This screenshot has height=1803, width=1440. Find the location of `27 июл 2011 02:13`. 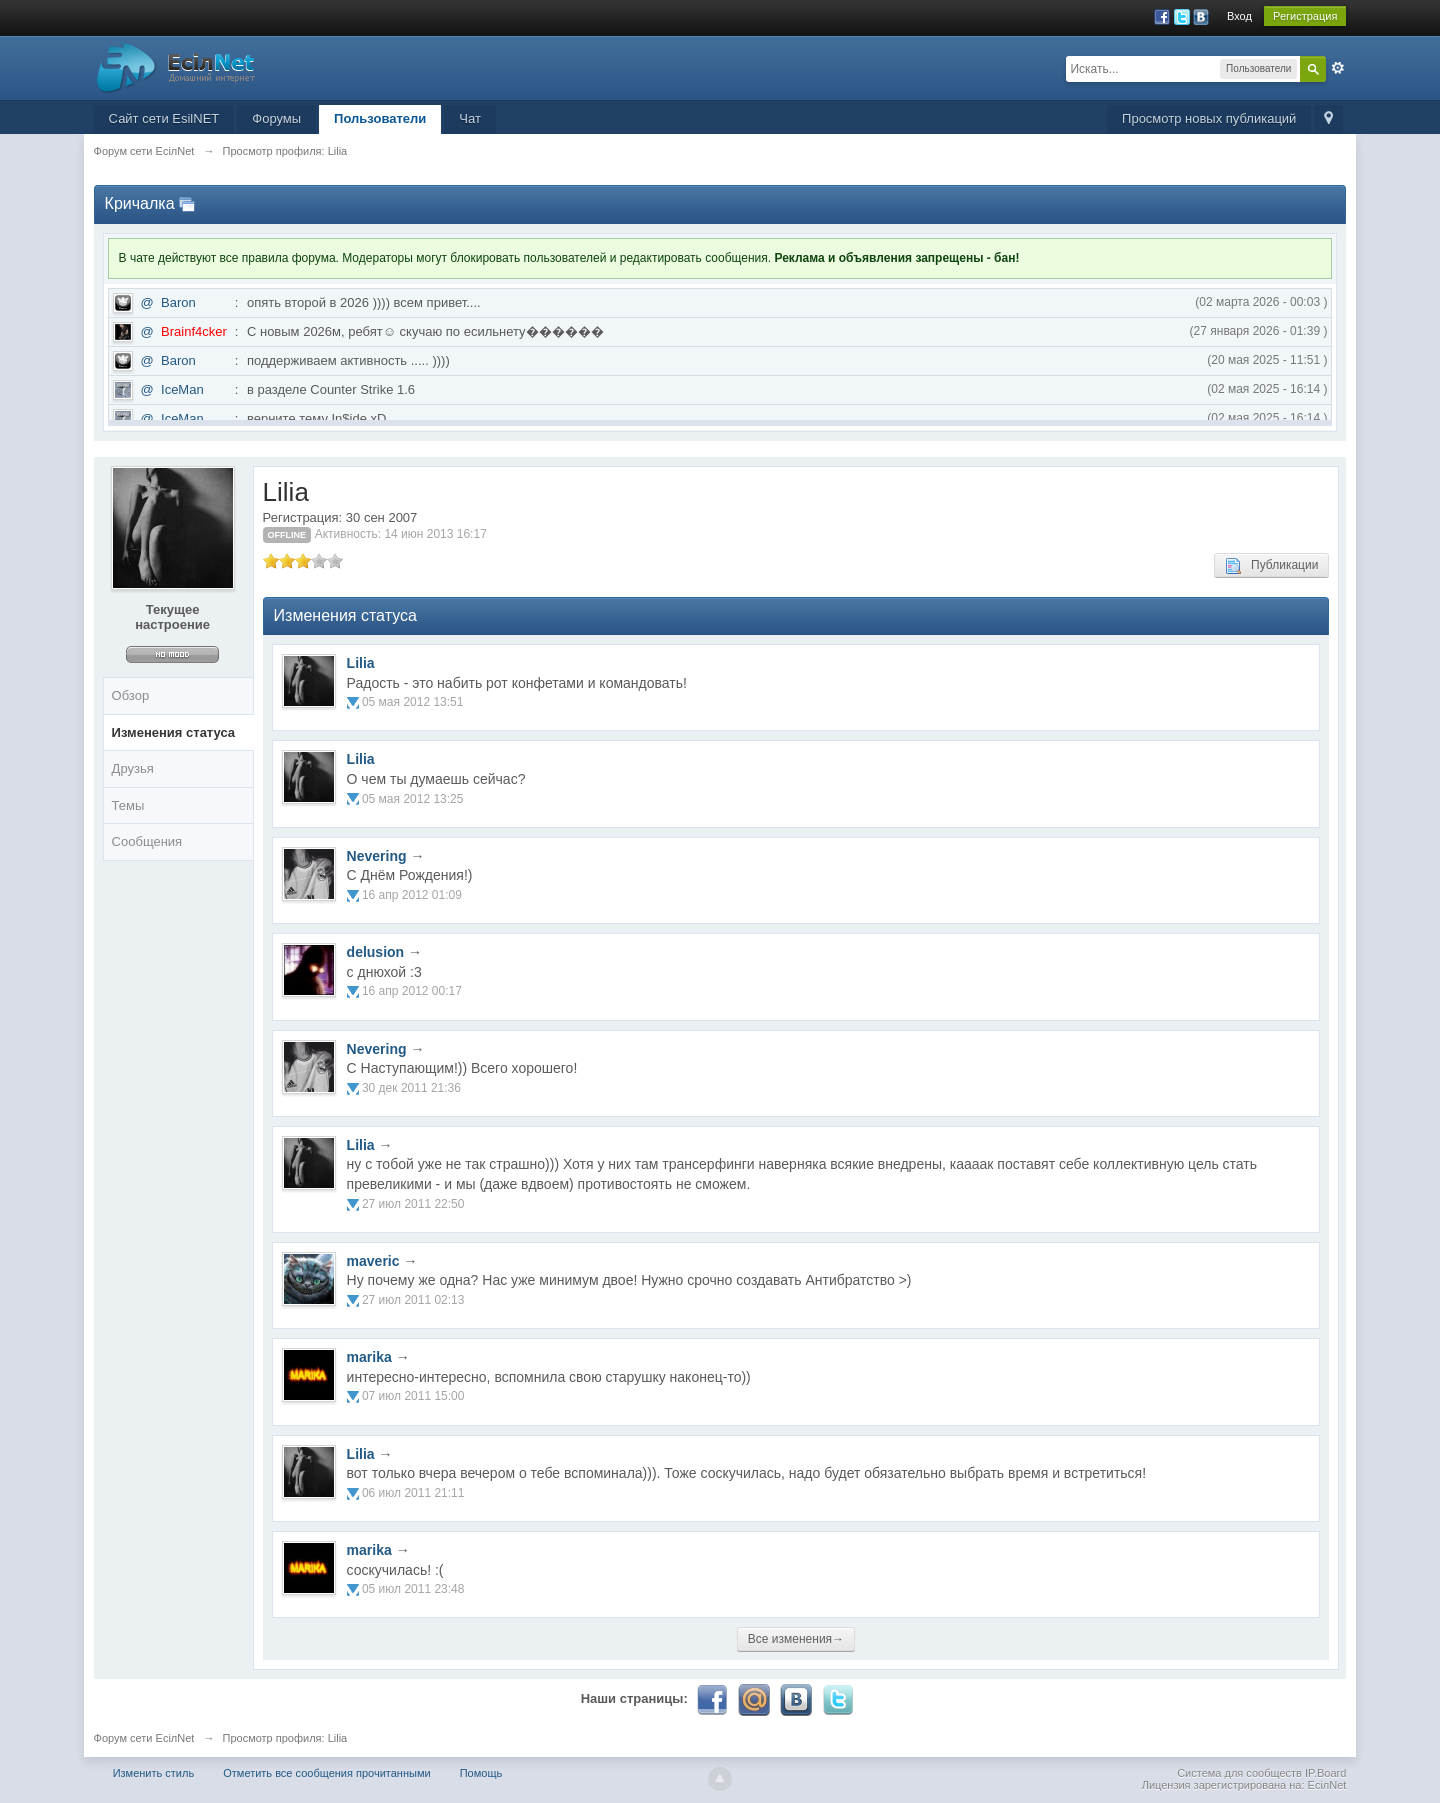

27 июл 2011 02:13 is located at coordinates (413, 1300).